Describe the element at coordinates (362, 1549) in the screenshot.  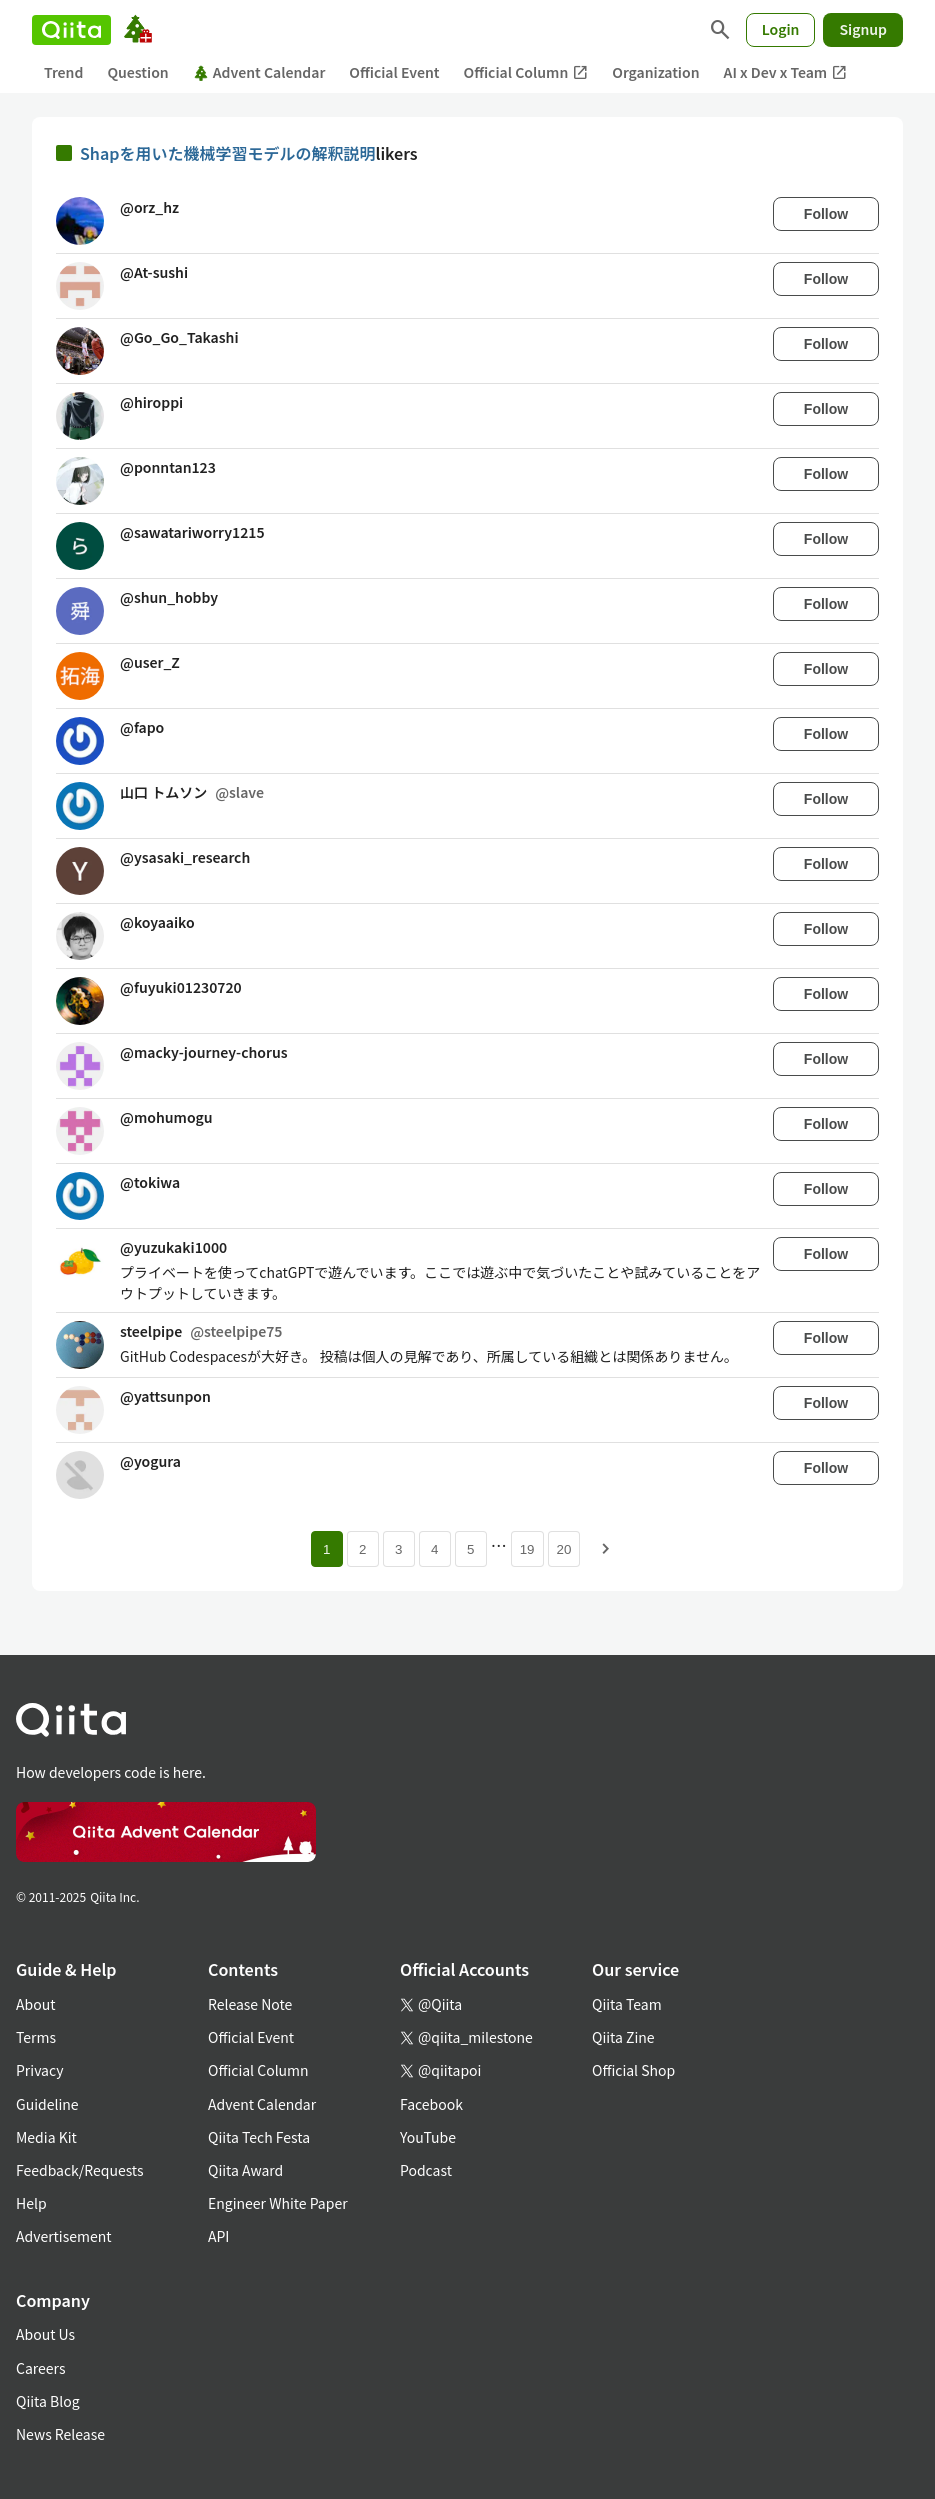
I see `2 [Page 2]` at that location.